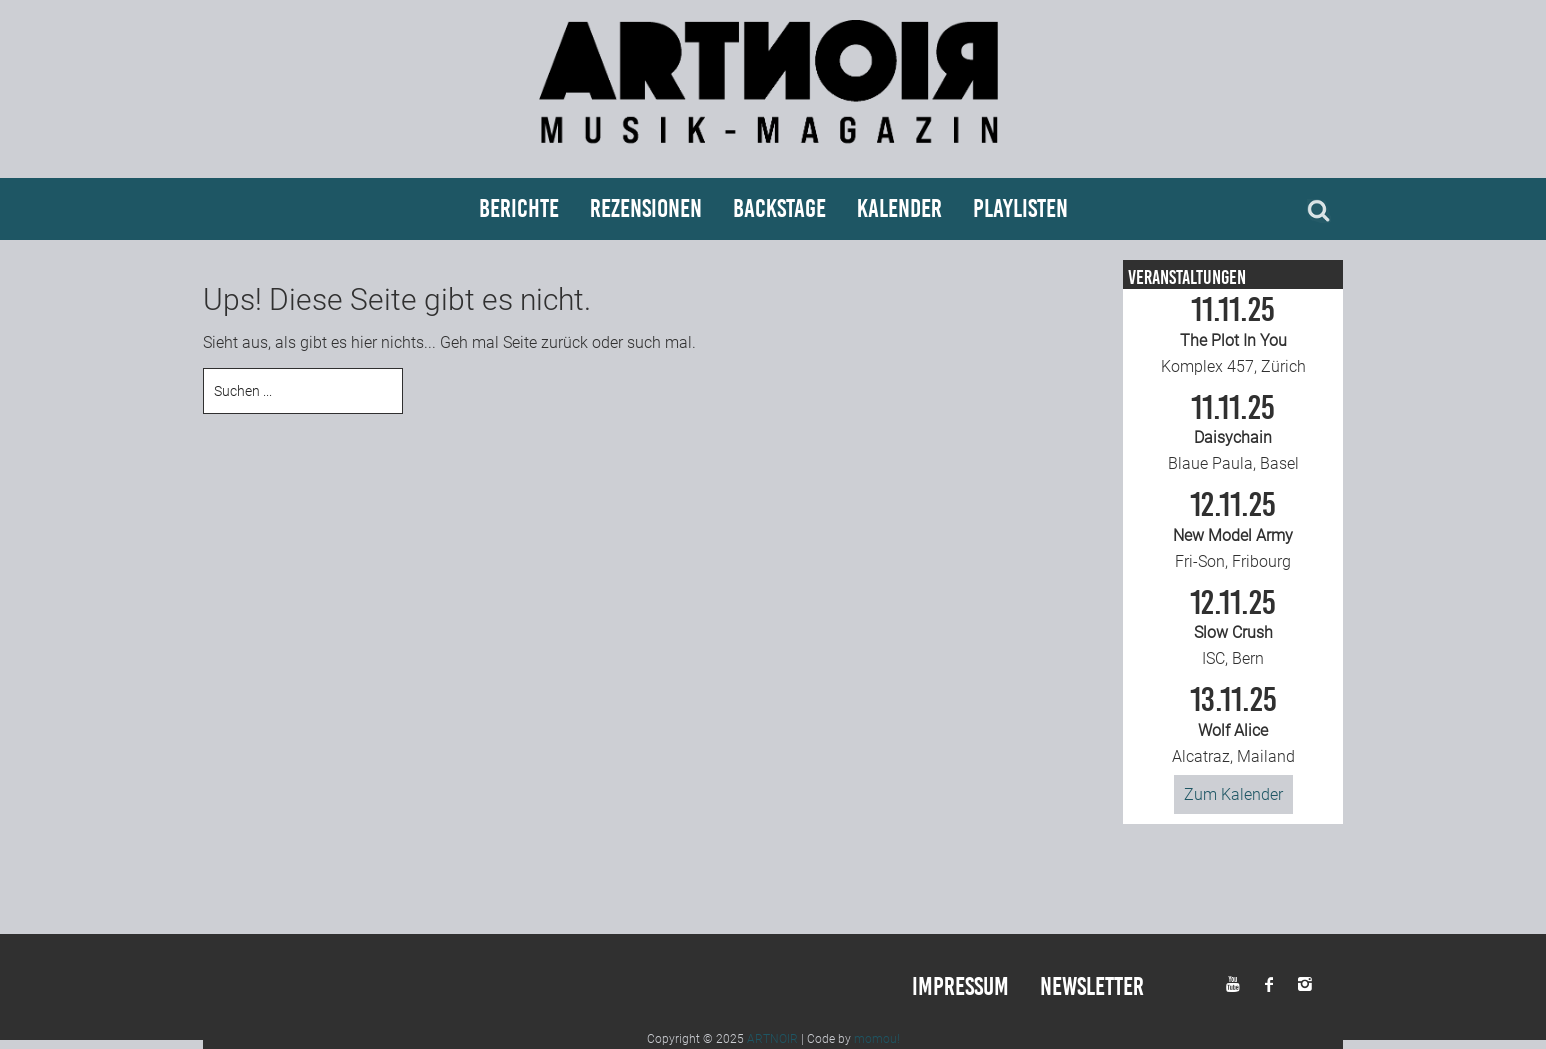  Describe the element at coordinates (899, 208) in the screenshot. I see `Kalender` at that location.